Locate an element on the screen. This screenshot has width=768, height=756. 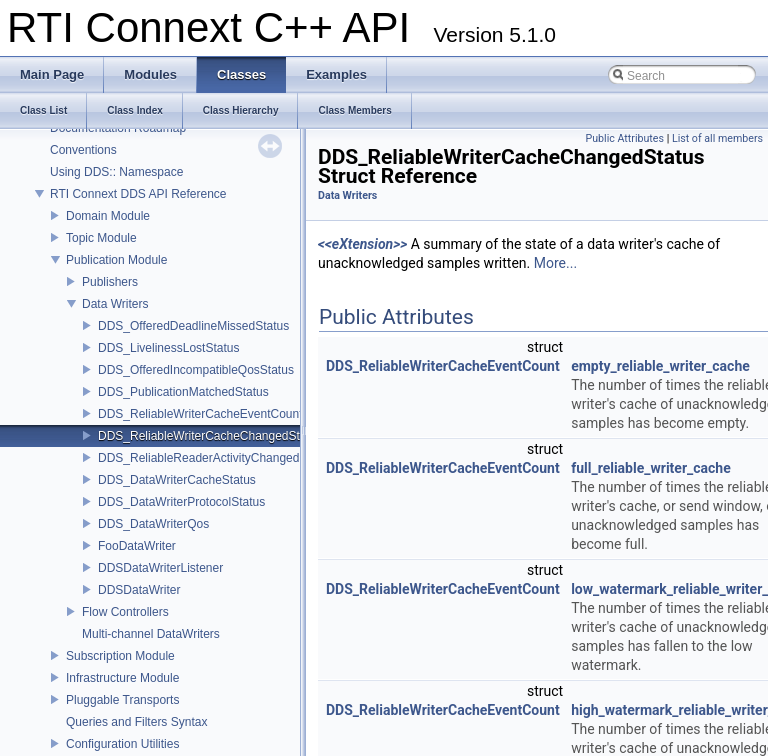
Queries and Filters Syntax is located at coordinates (136, 722).